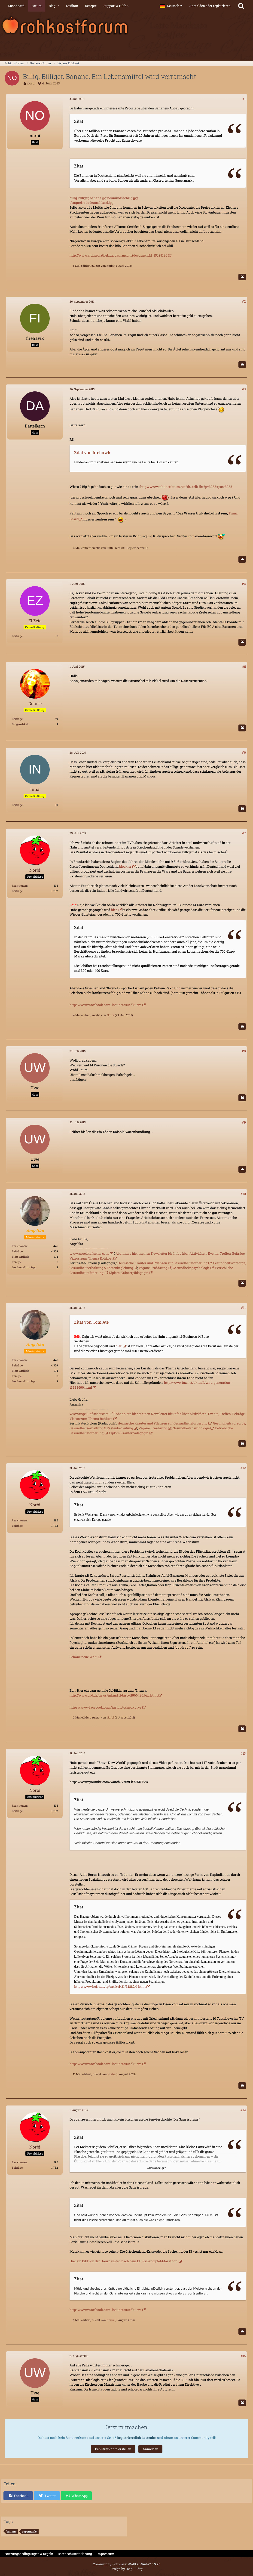 Image resolution: width=253 pixels, height=2576 pixels. I want to click on Alles anzeigen [button], so click(156, 2168).